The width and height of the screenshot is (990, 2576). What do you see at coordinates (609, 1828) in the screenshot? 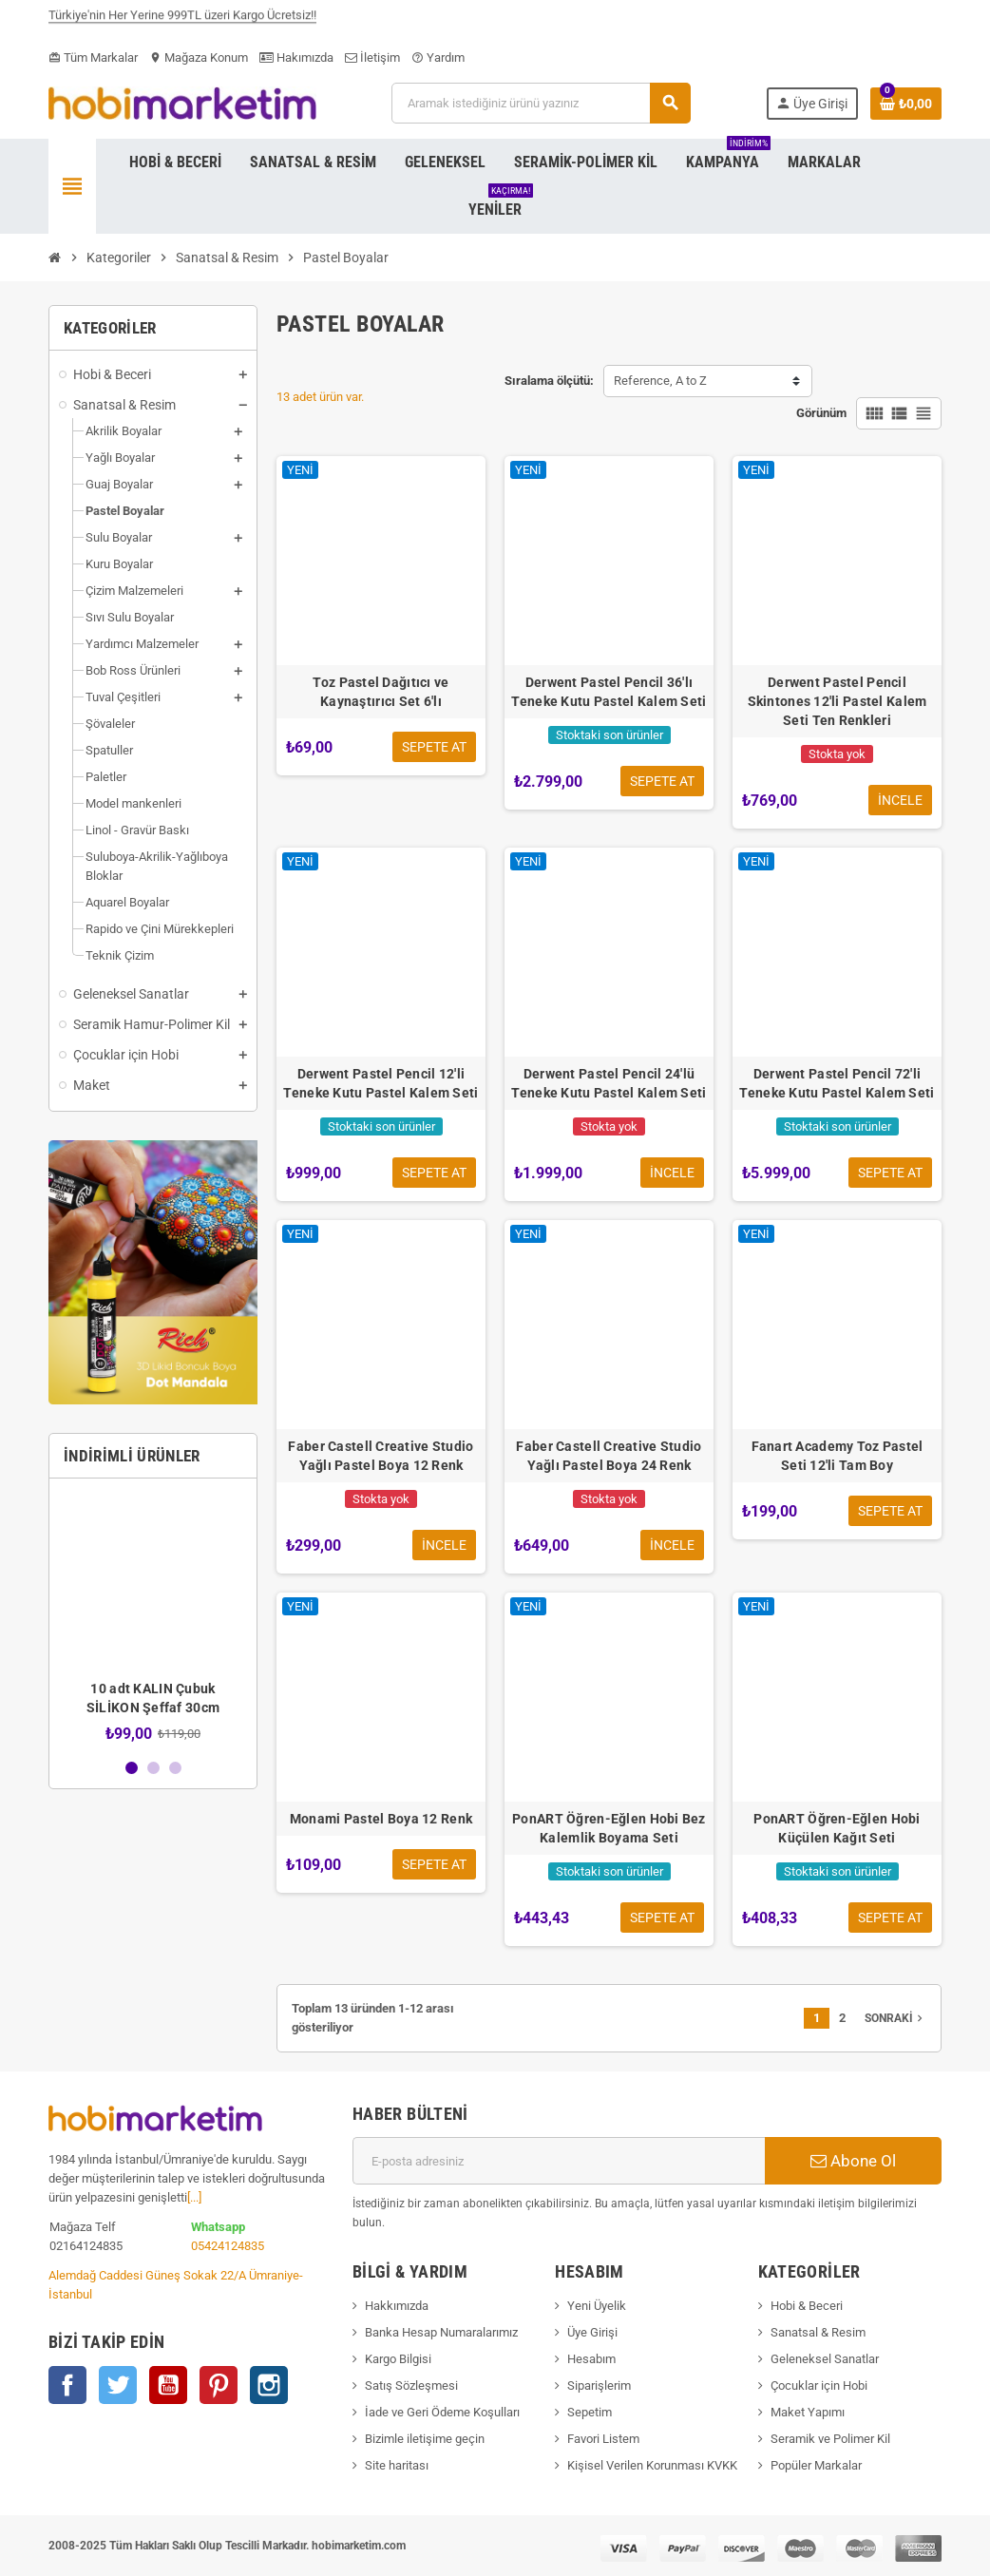
I see `PonART Öğren-Eğlen Hobi Bez Kalemlik Boyama Seti` at bounding box center [609, 1828].